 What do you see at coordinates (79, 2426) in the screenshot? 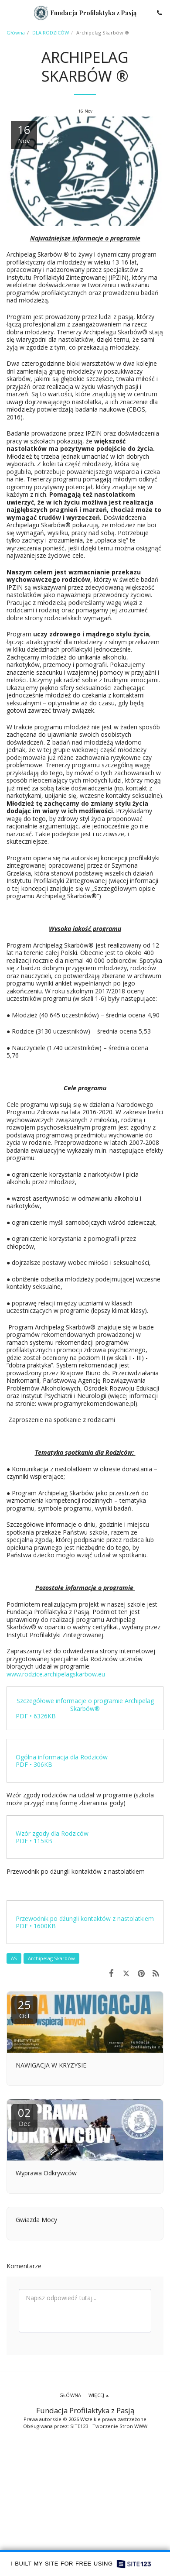
I see `SITE123` at bounding box center [79, 2426].